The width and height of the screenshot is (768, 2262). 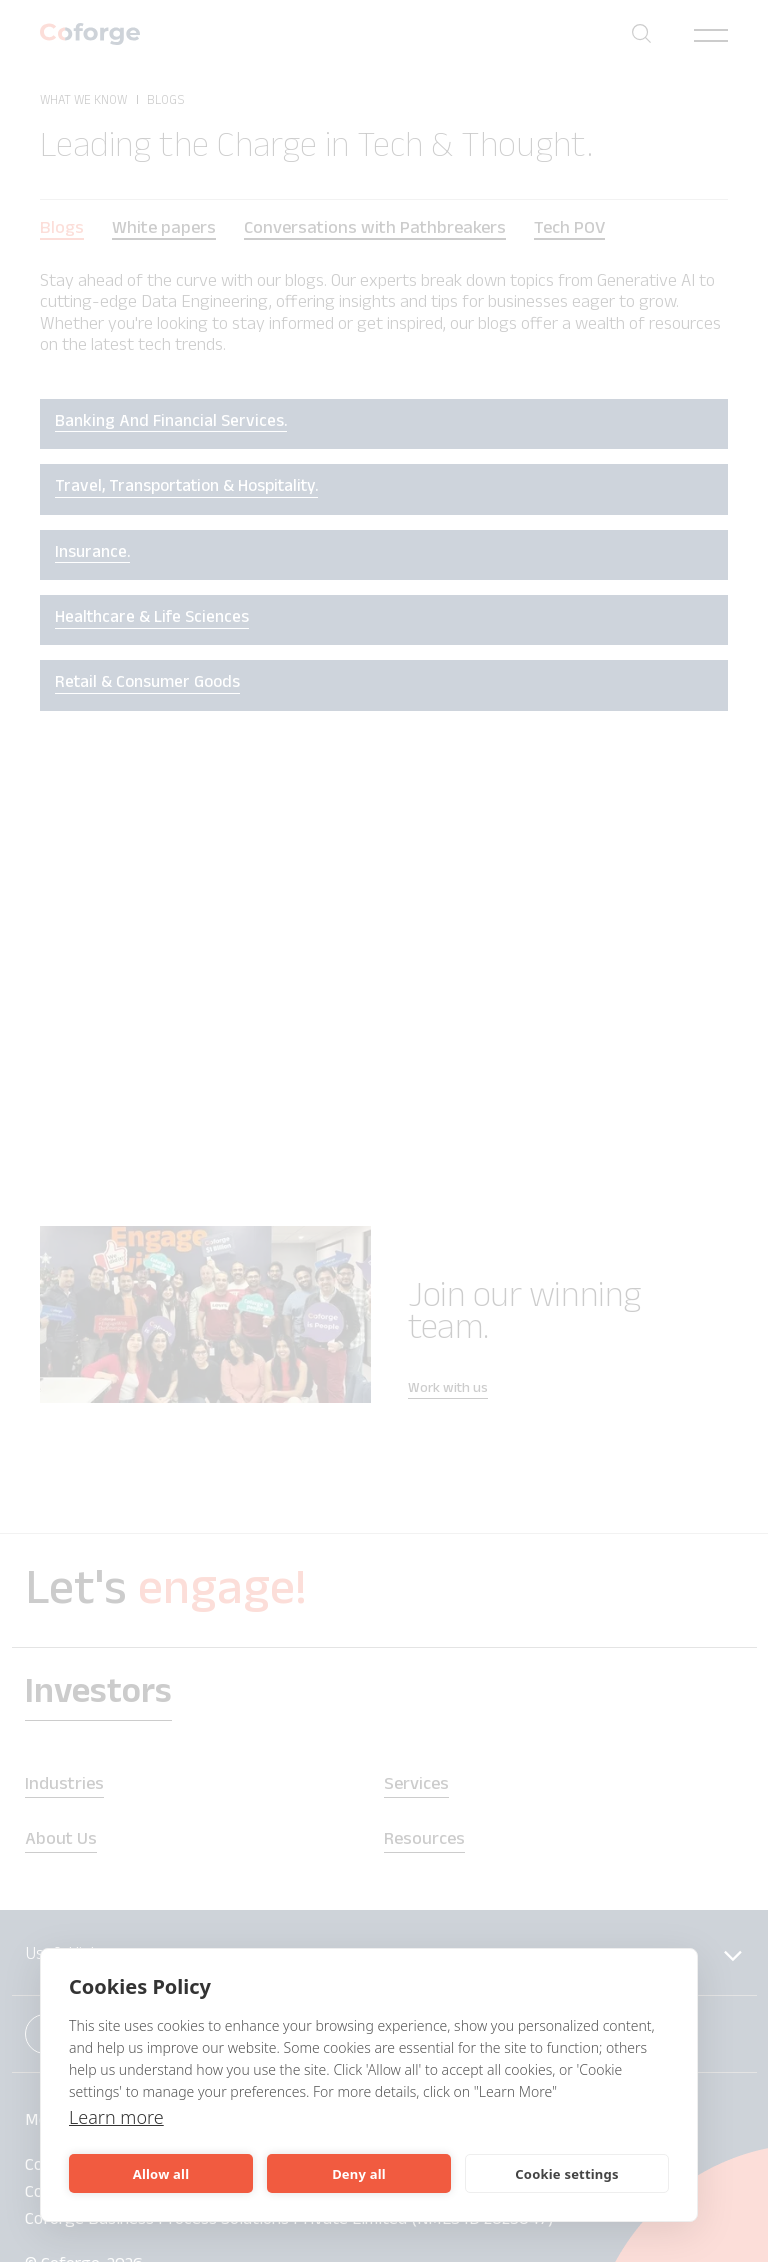 What do you see at coordinates (566, 2174) in the screenshot?
I see `Cookie settings` at bounding box center [566, 2174].